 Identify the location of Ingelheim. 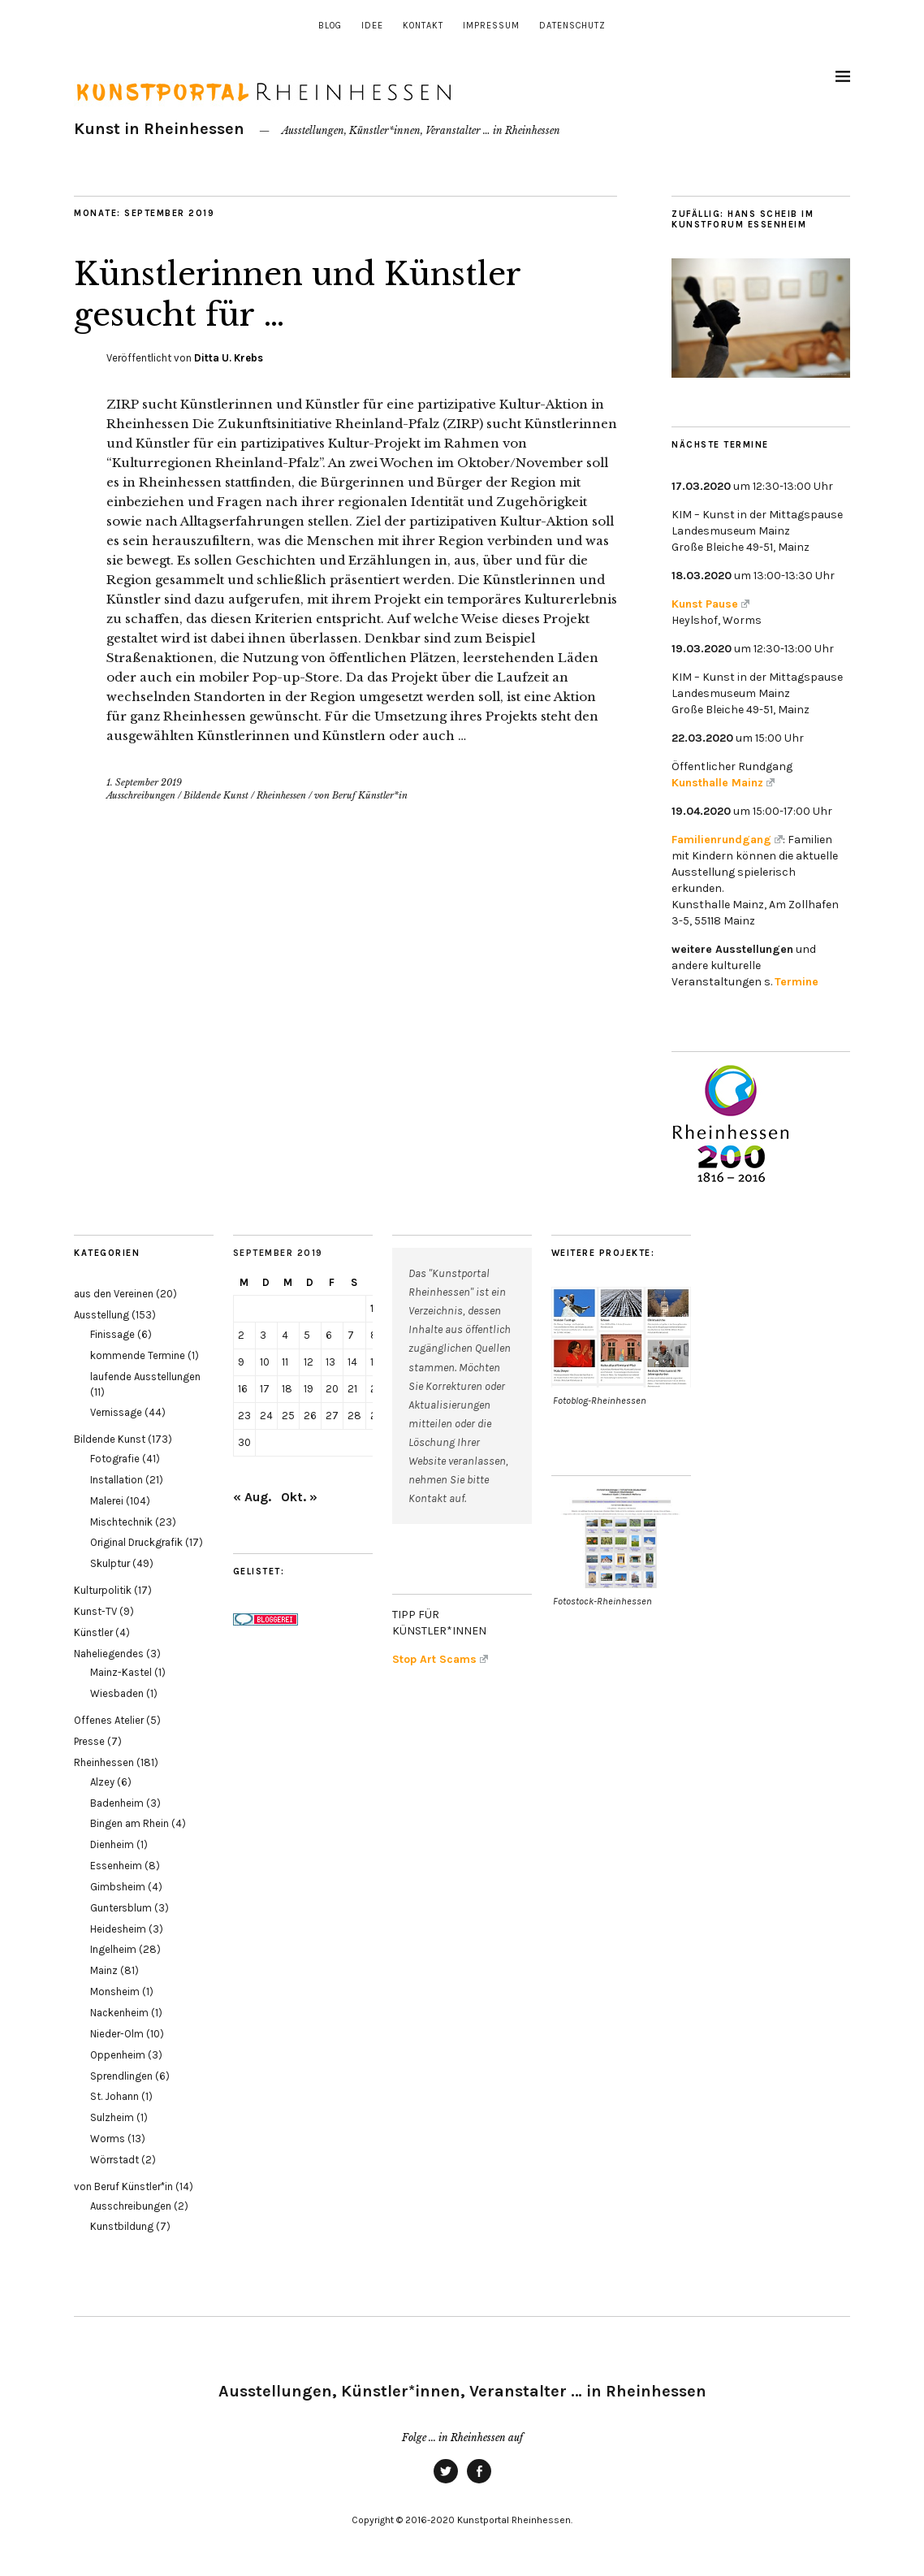
(113, 1949).